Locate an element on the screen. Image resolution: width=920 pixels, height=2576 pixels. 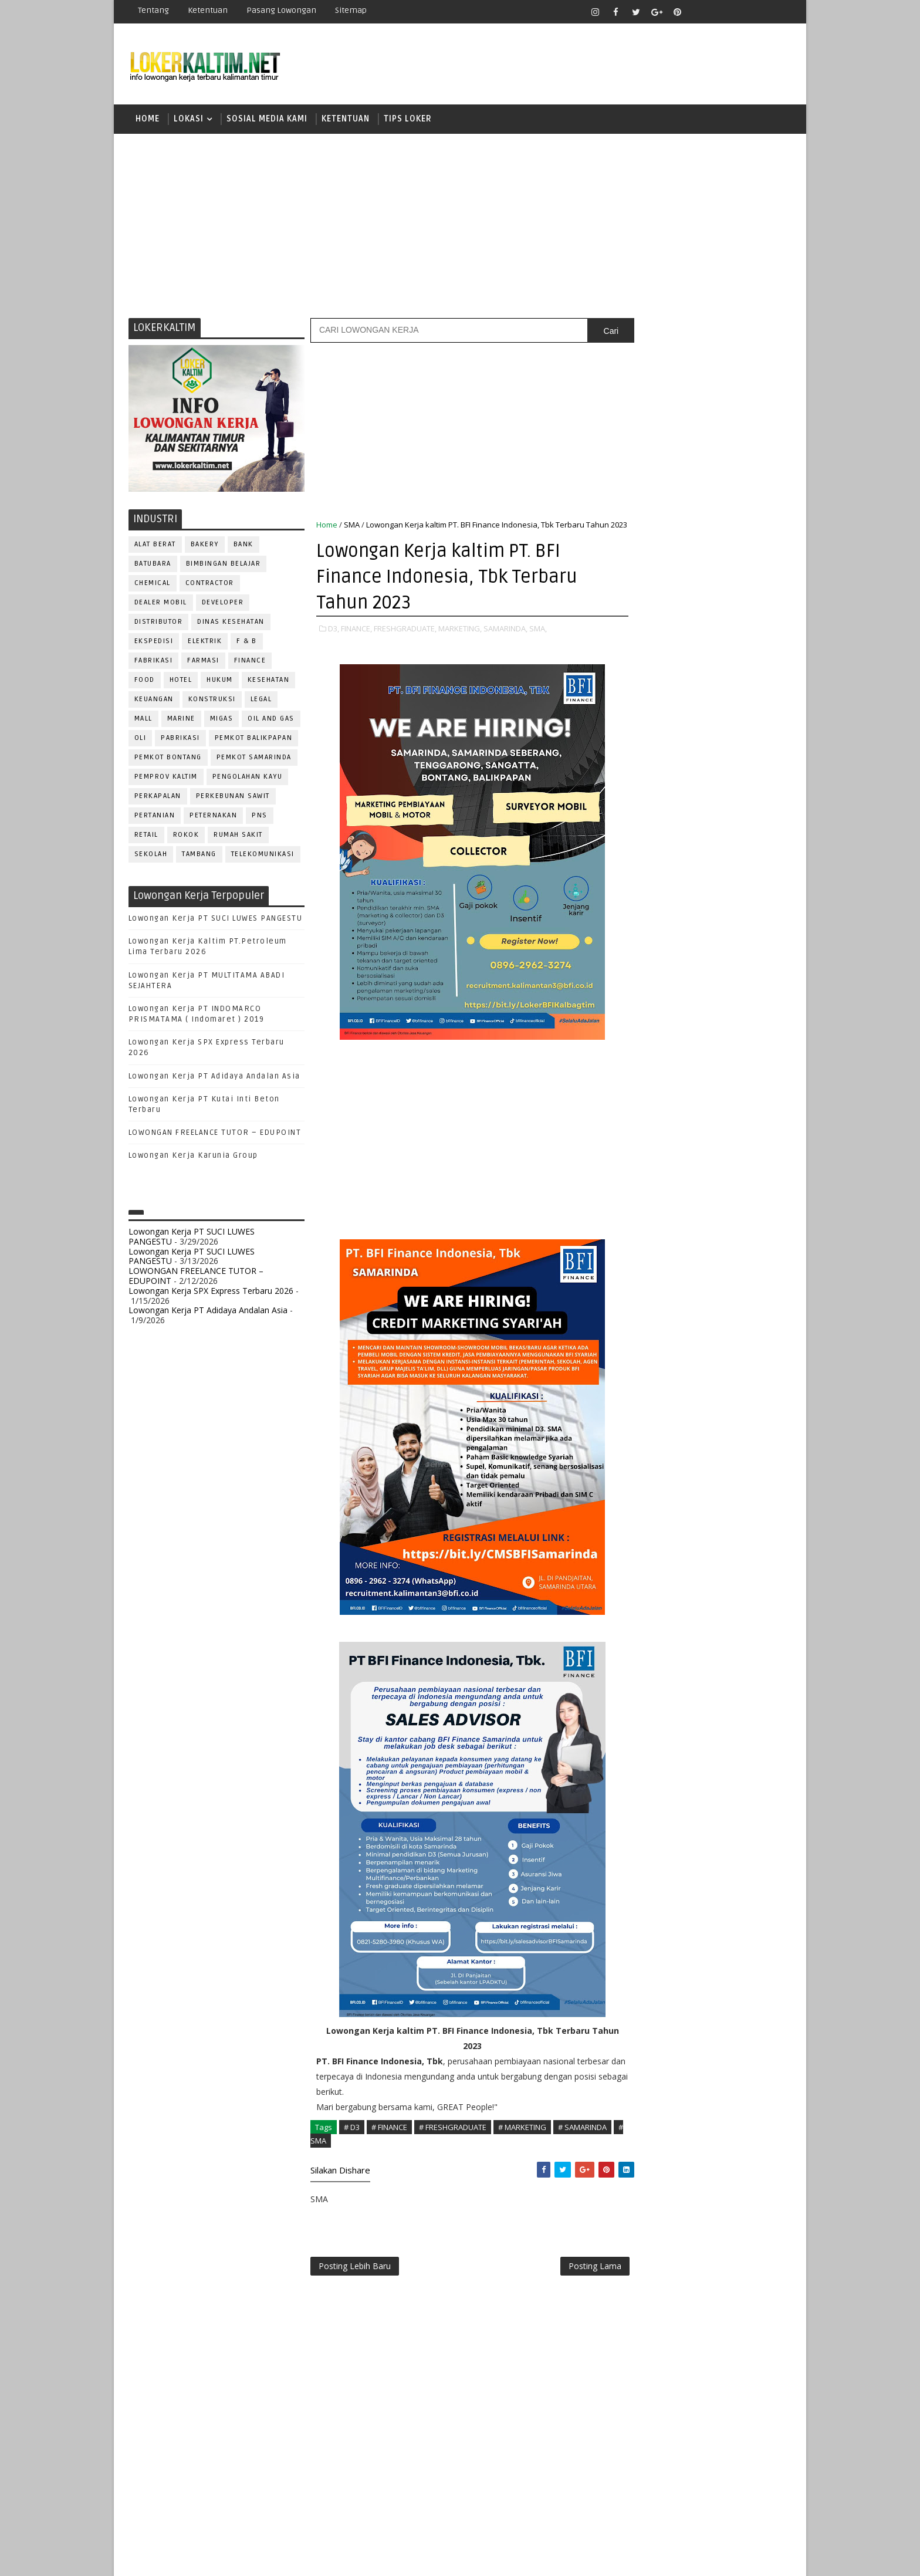
RESEPSIONIS is located at coordinates (723, 1205).